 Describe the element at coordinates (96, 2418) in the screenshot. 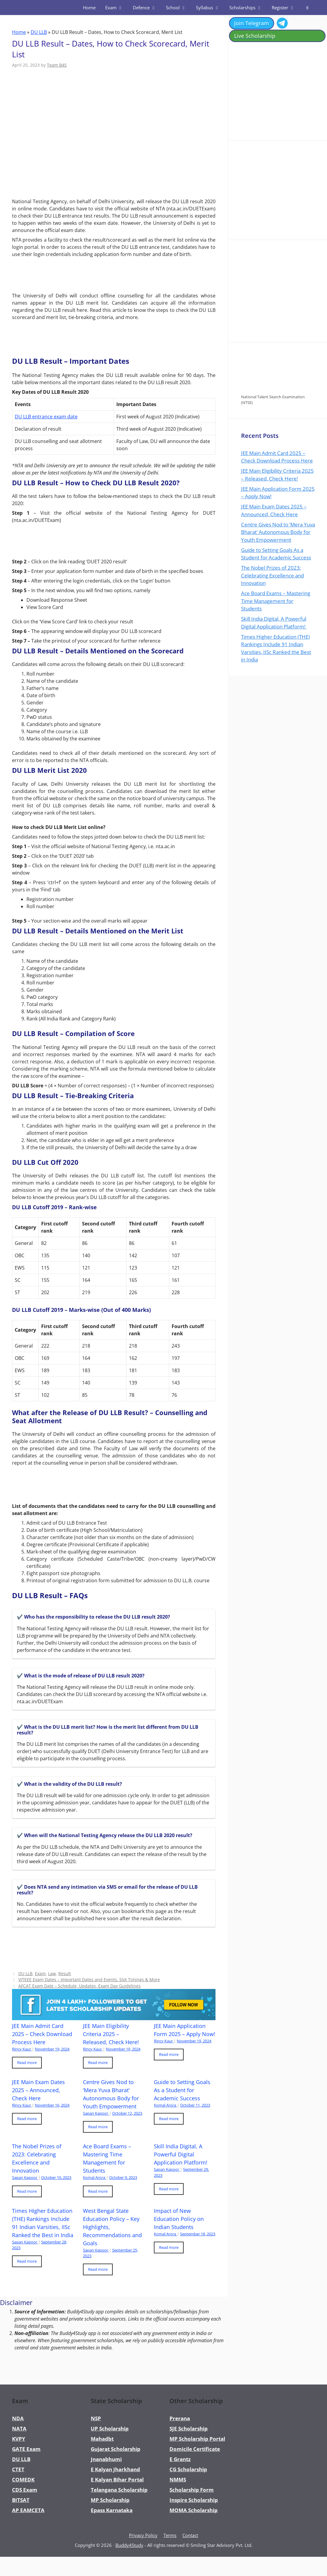

I see `NSP` at that location.